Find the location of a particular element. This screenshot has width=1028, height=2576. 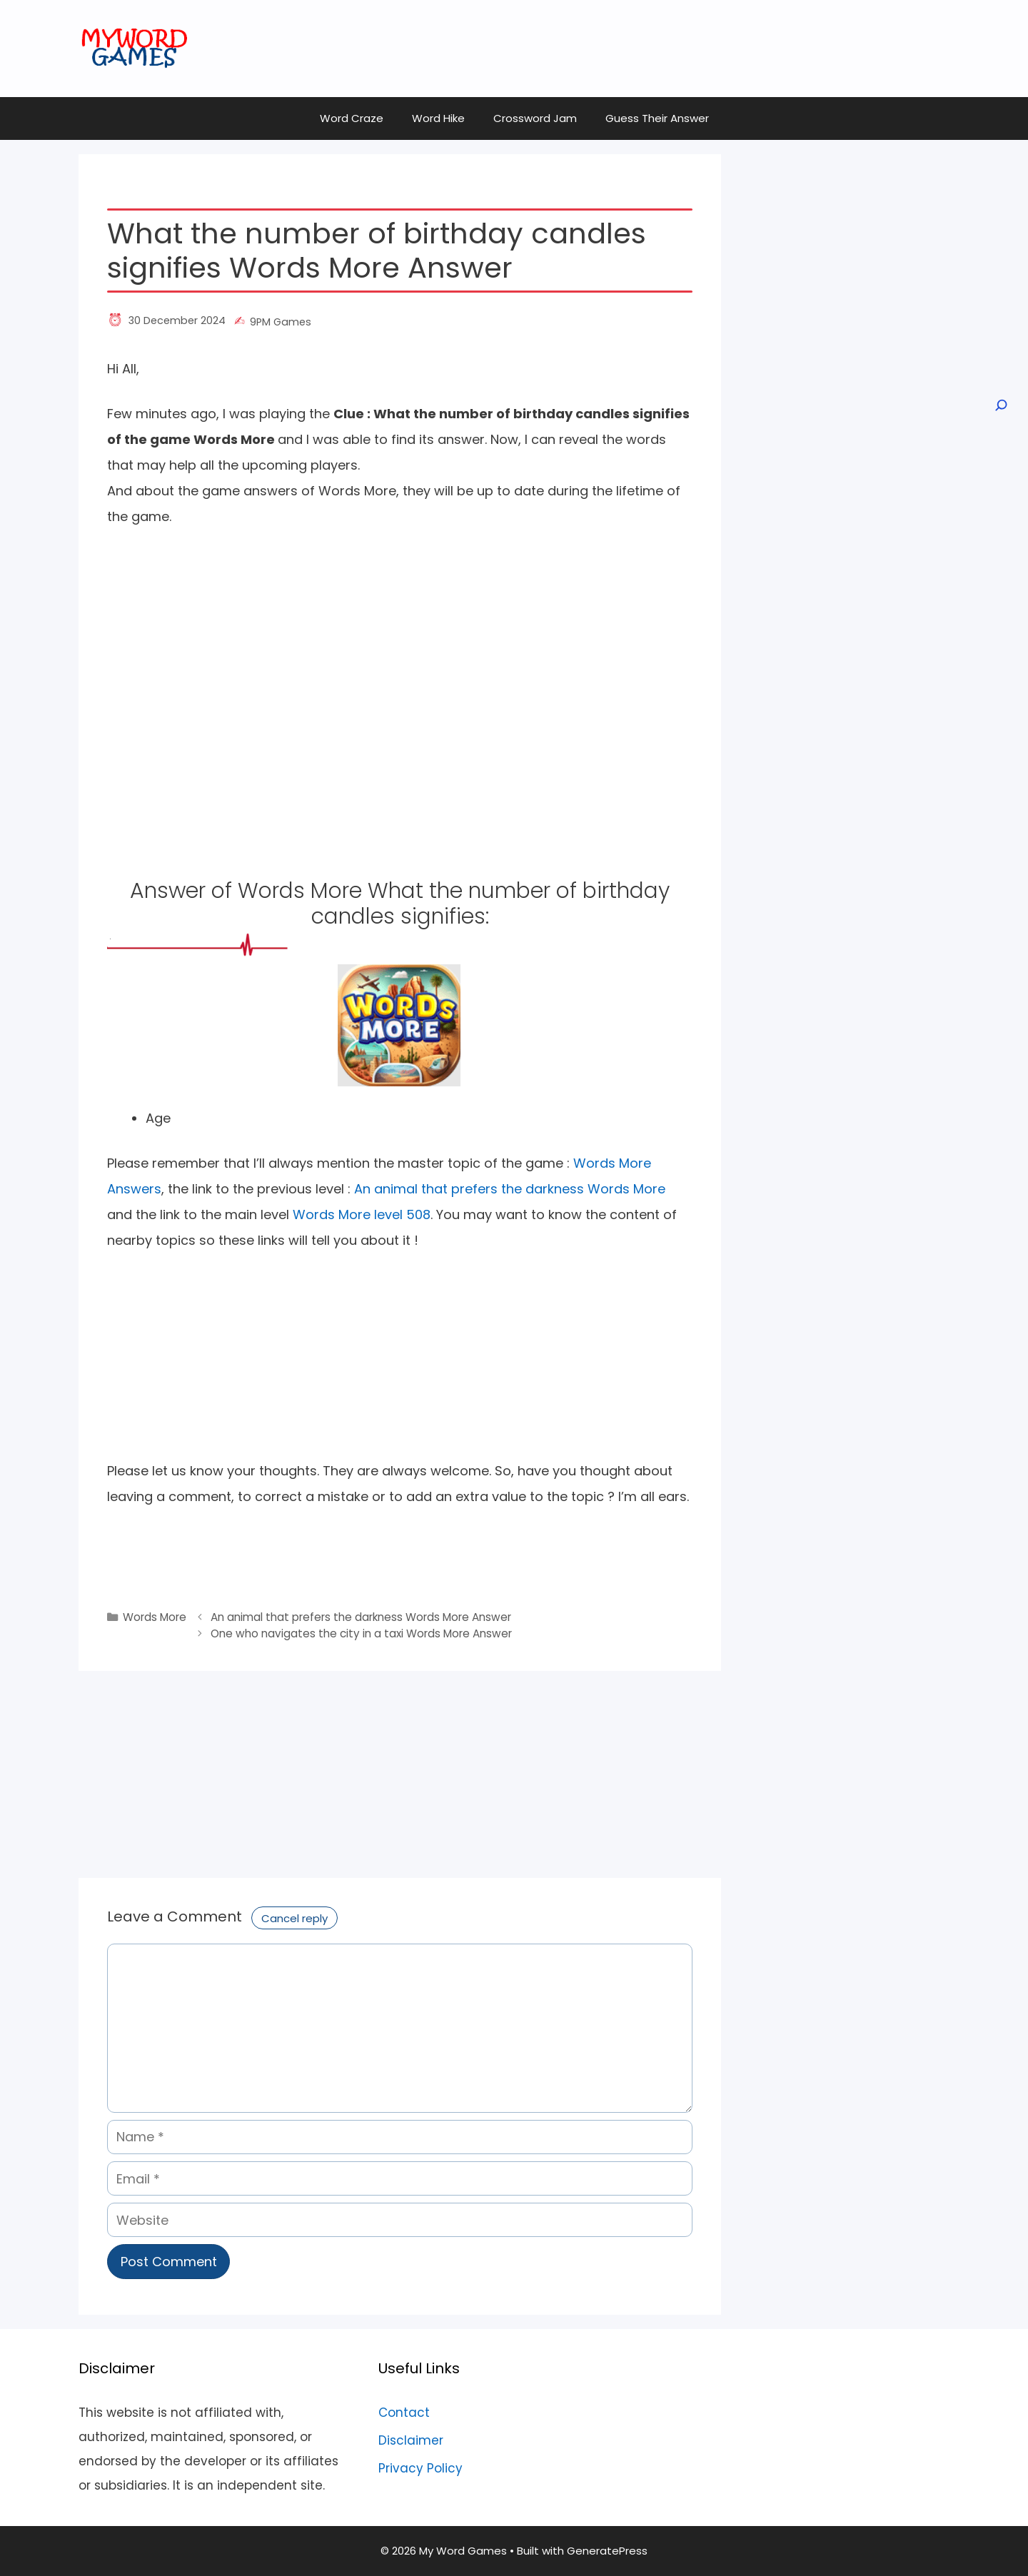

One who navigates the city in a taxi Words More Answer is located at coordinates (361, 1633).